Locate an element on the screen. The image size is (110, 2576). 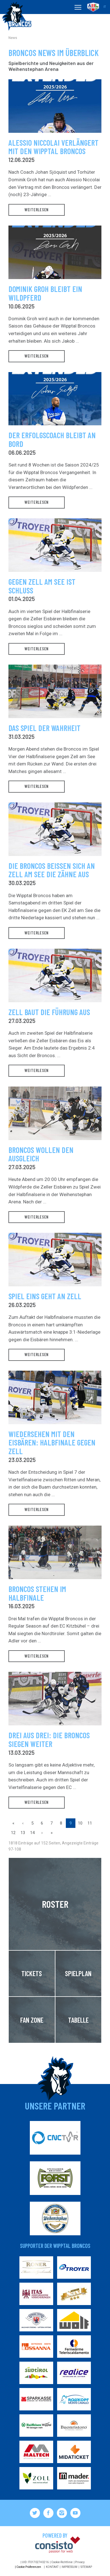
11 is located at coordinates (89, 1823).